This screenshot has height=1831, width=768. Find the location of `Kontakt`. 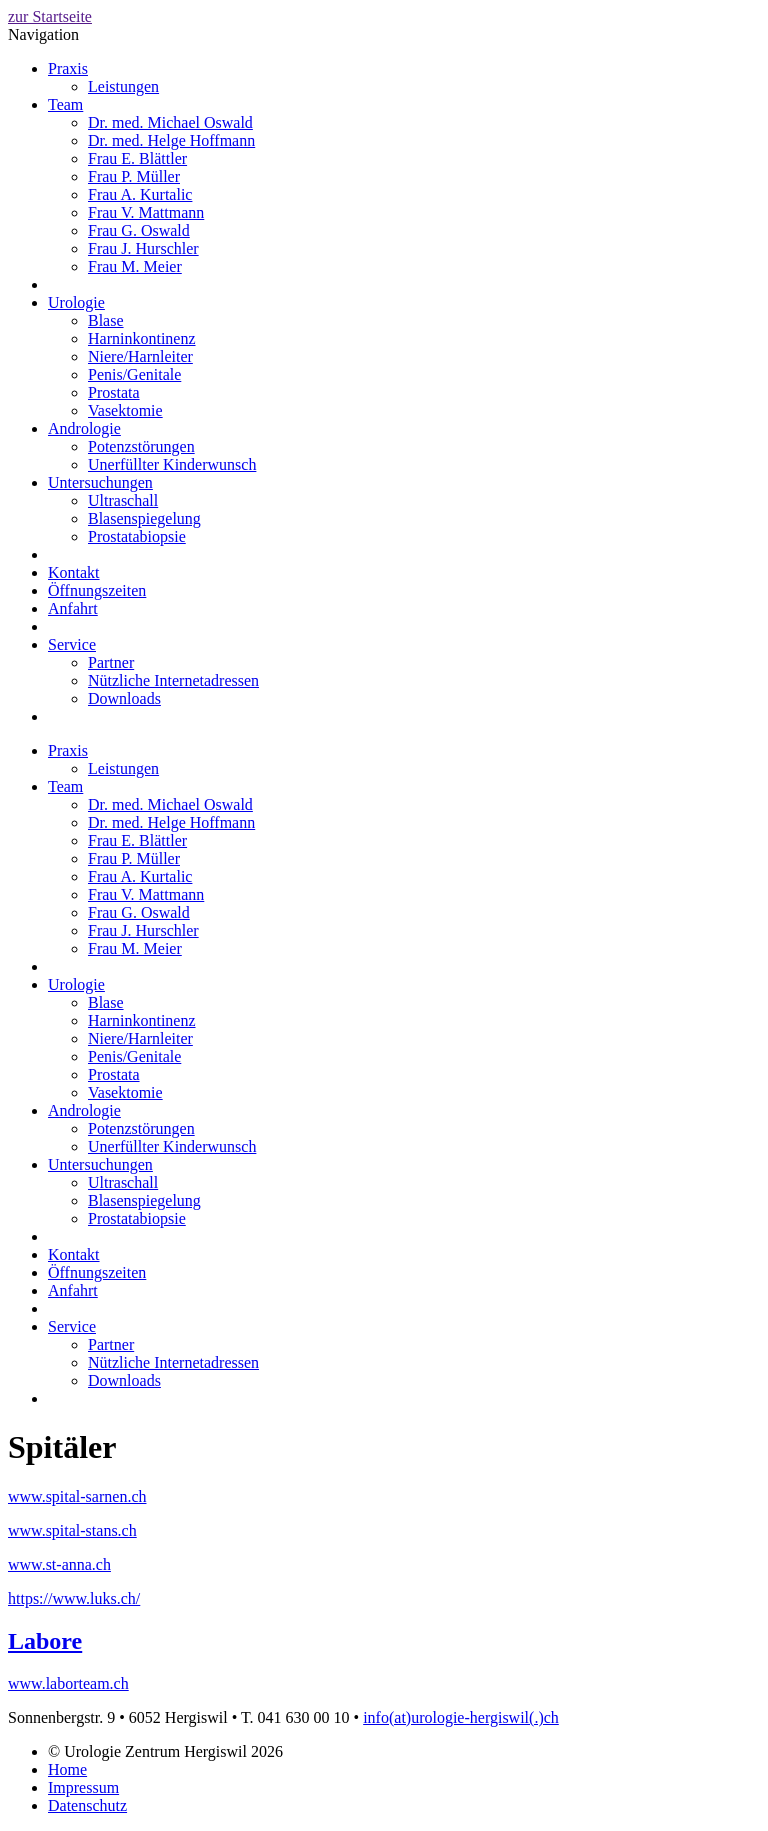

Kontakt is located at coordinates (74, 572).